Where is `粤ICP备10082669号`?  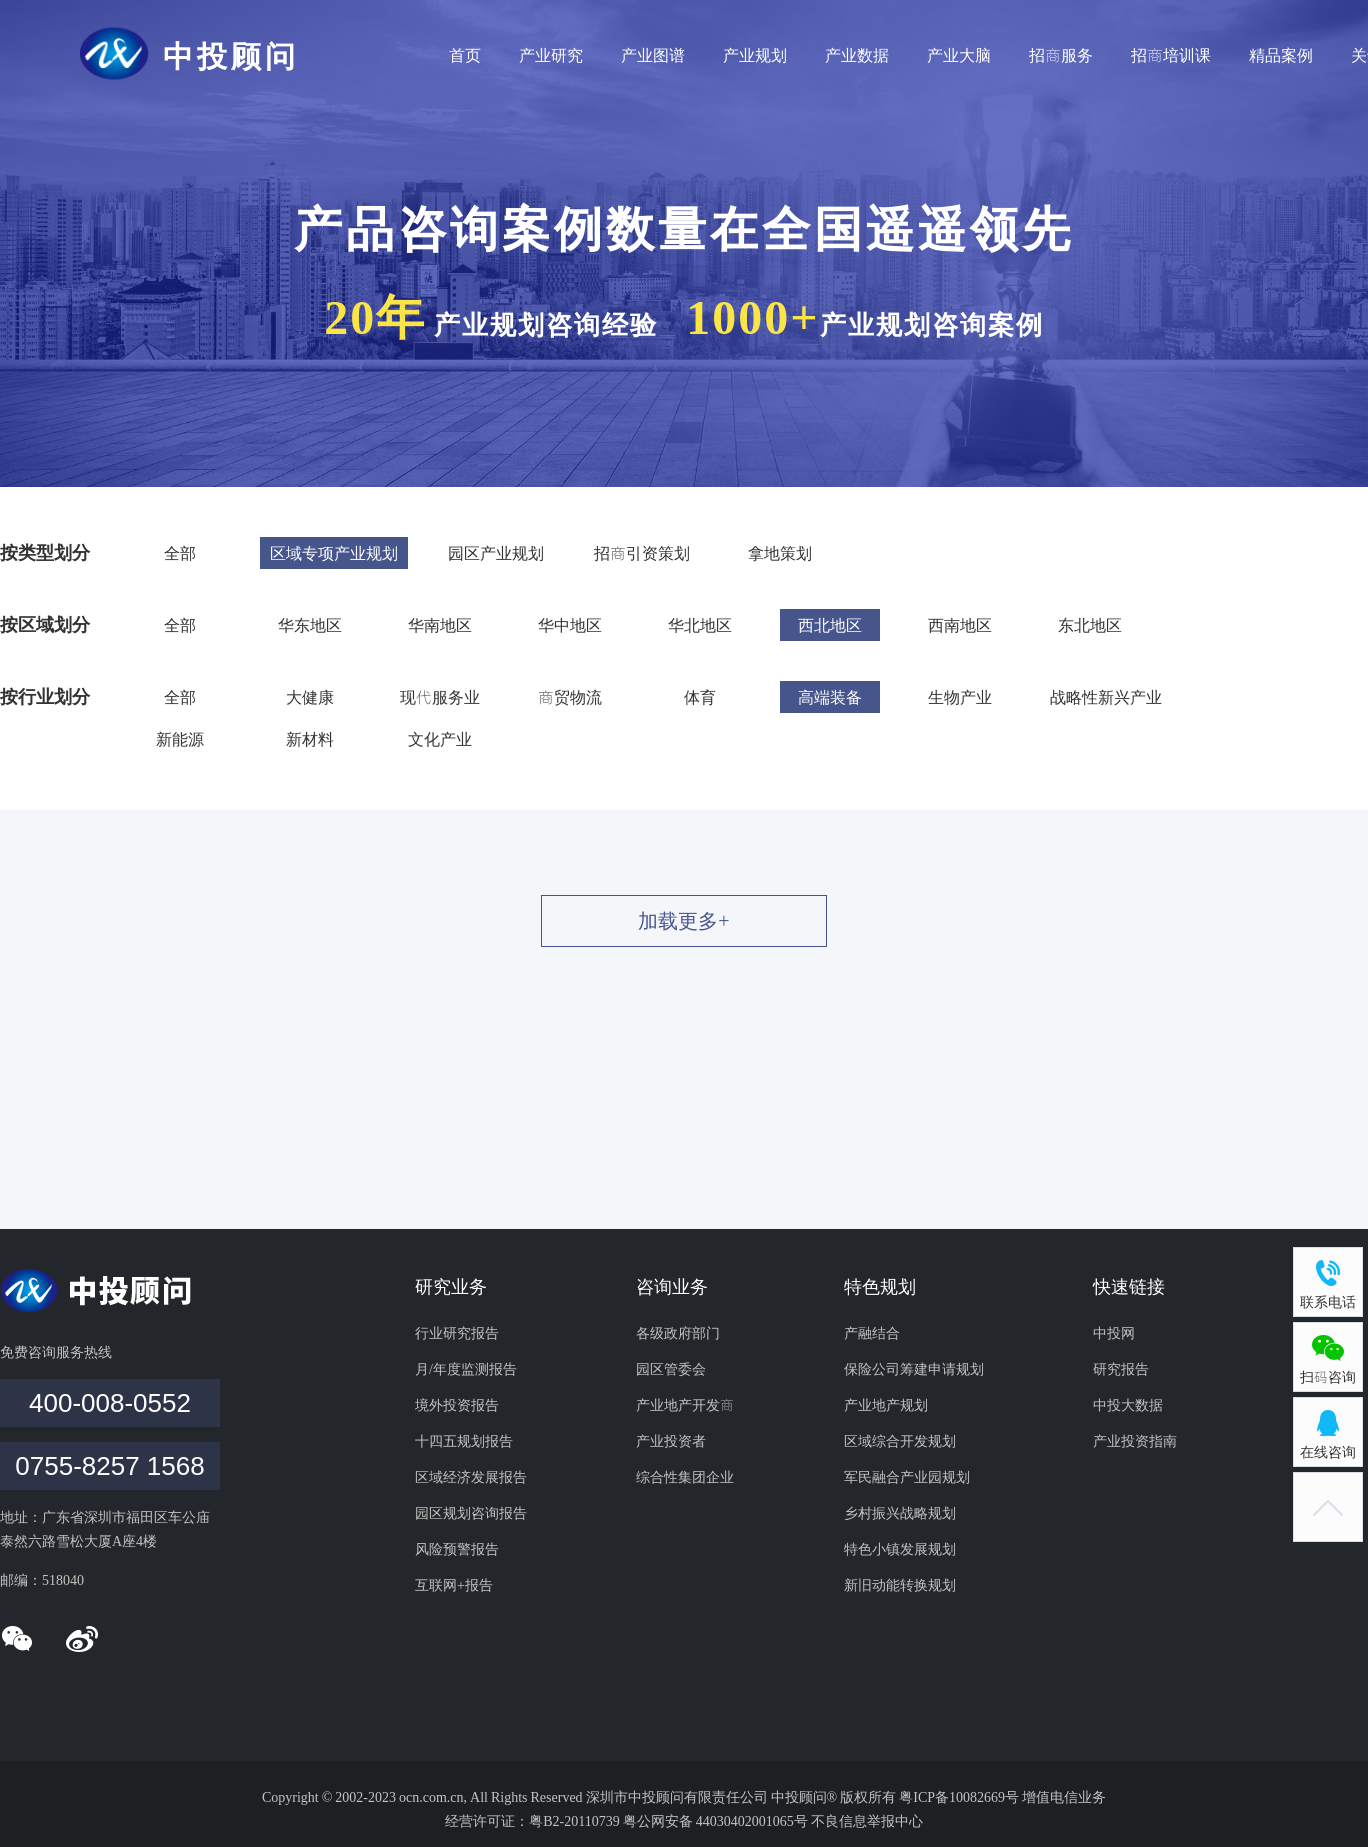
粤ICP备10082669号 is located at coordinates (960, 1797).